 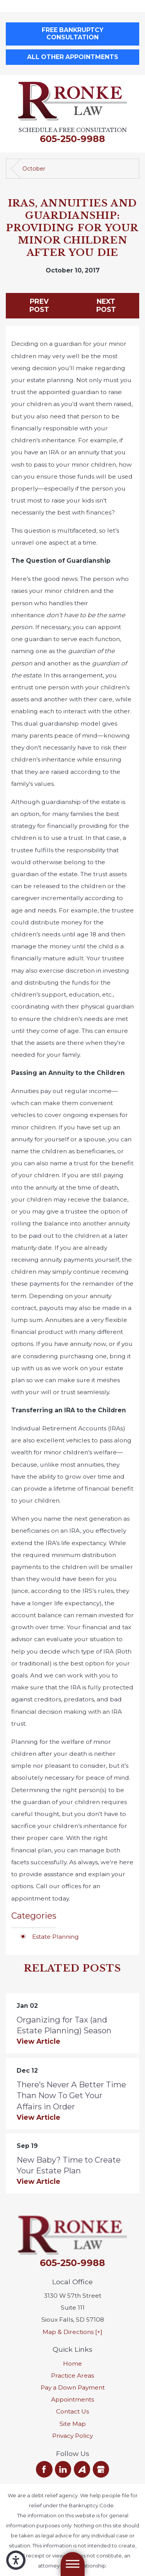 What do you see at coordinates (33, 168) in the screenshot?
I see `October` at bounding box center [33, 168].